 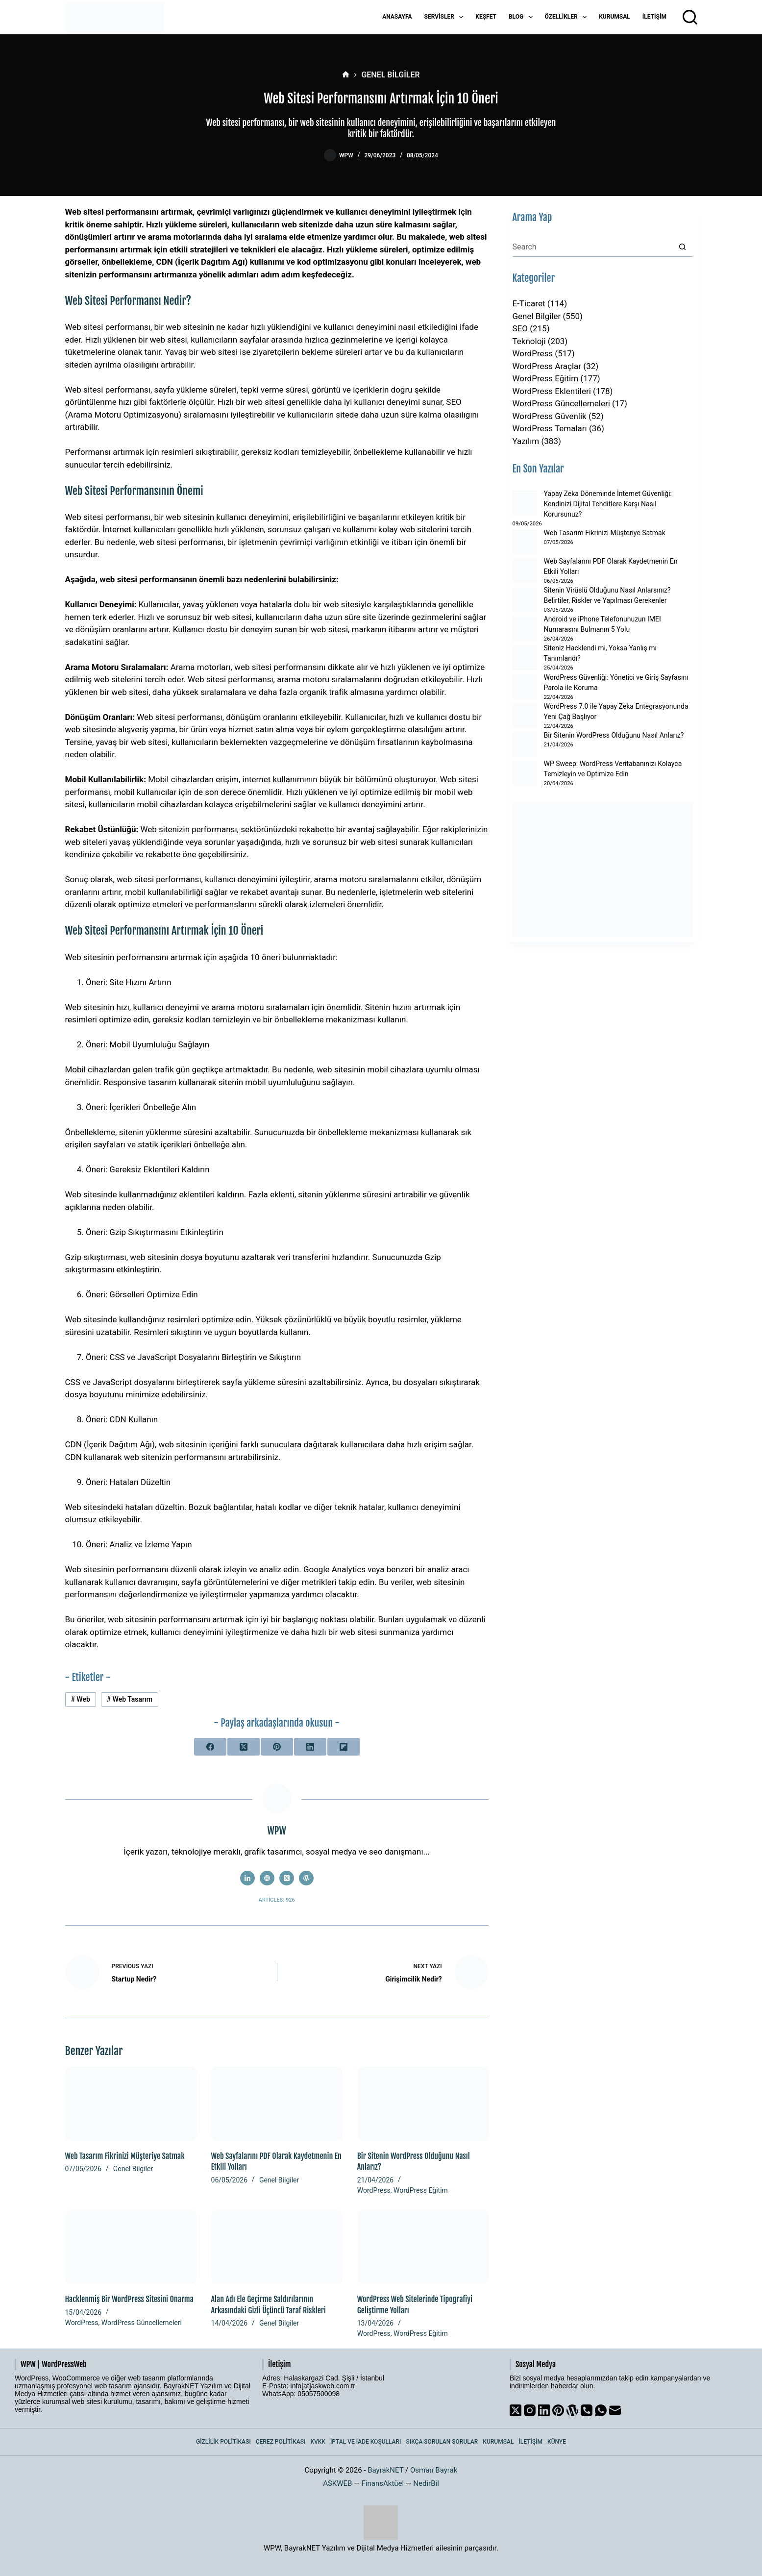 I want to click on İletişim, so click(x=654, y=16).